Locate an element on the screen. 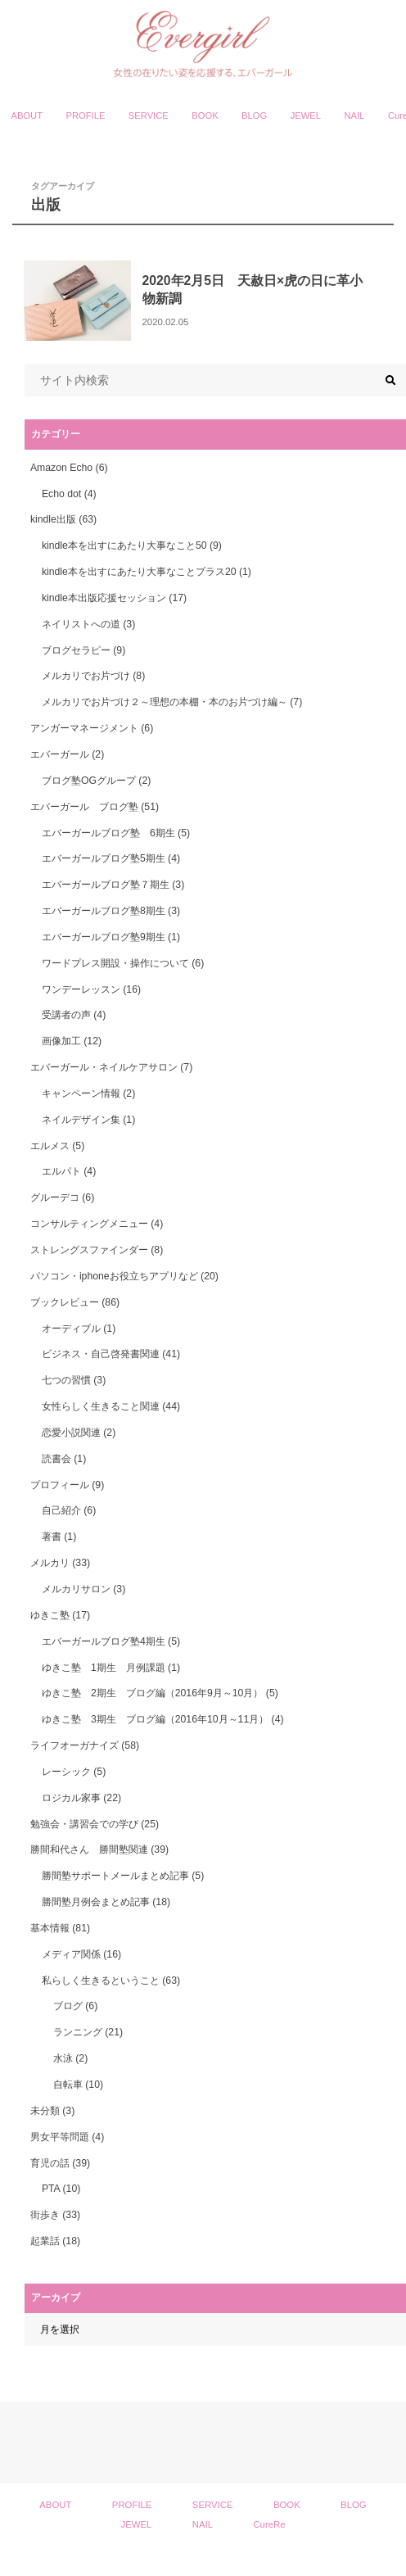  エルメス is located at coordinates (57, 1146).